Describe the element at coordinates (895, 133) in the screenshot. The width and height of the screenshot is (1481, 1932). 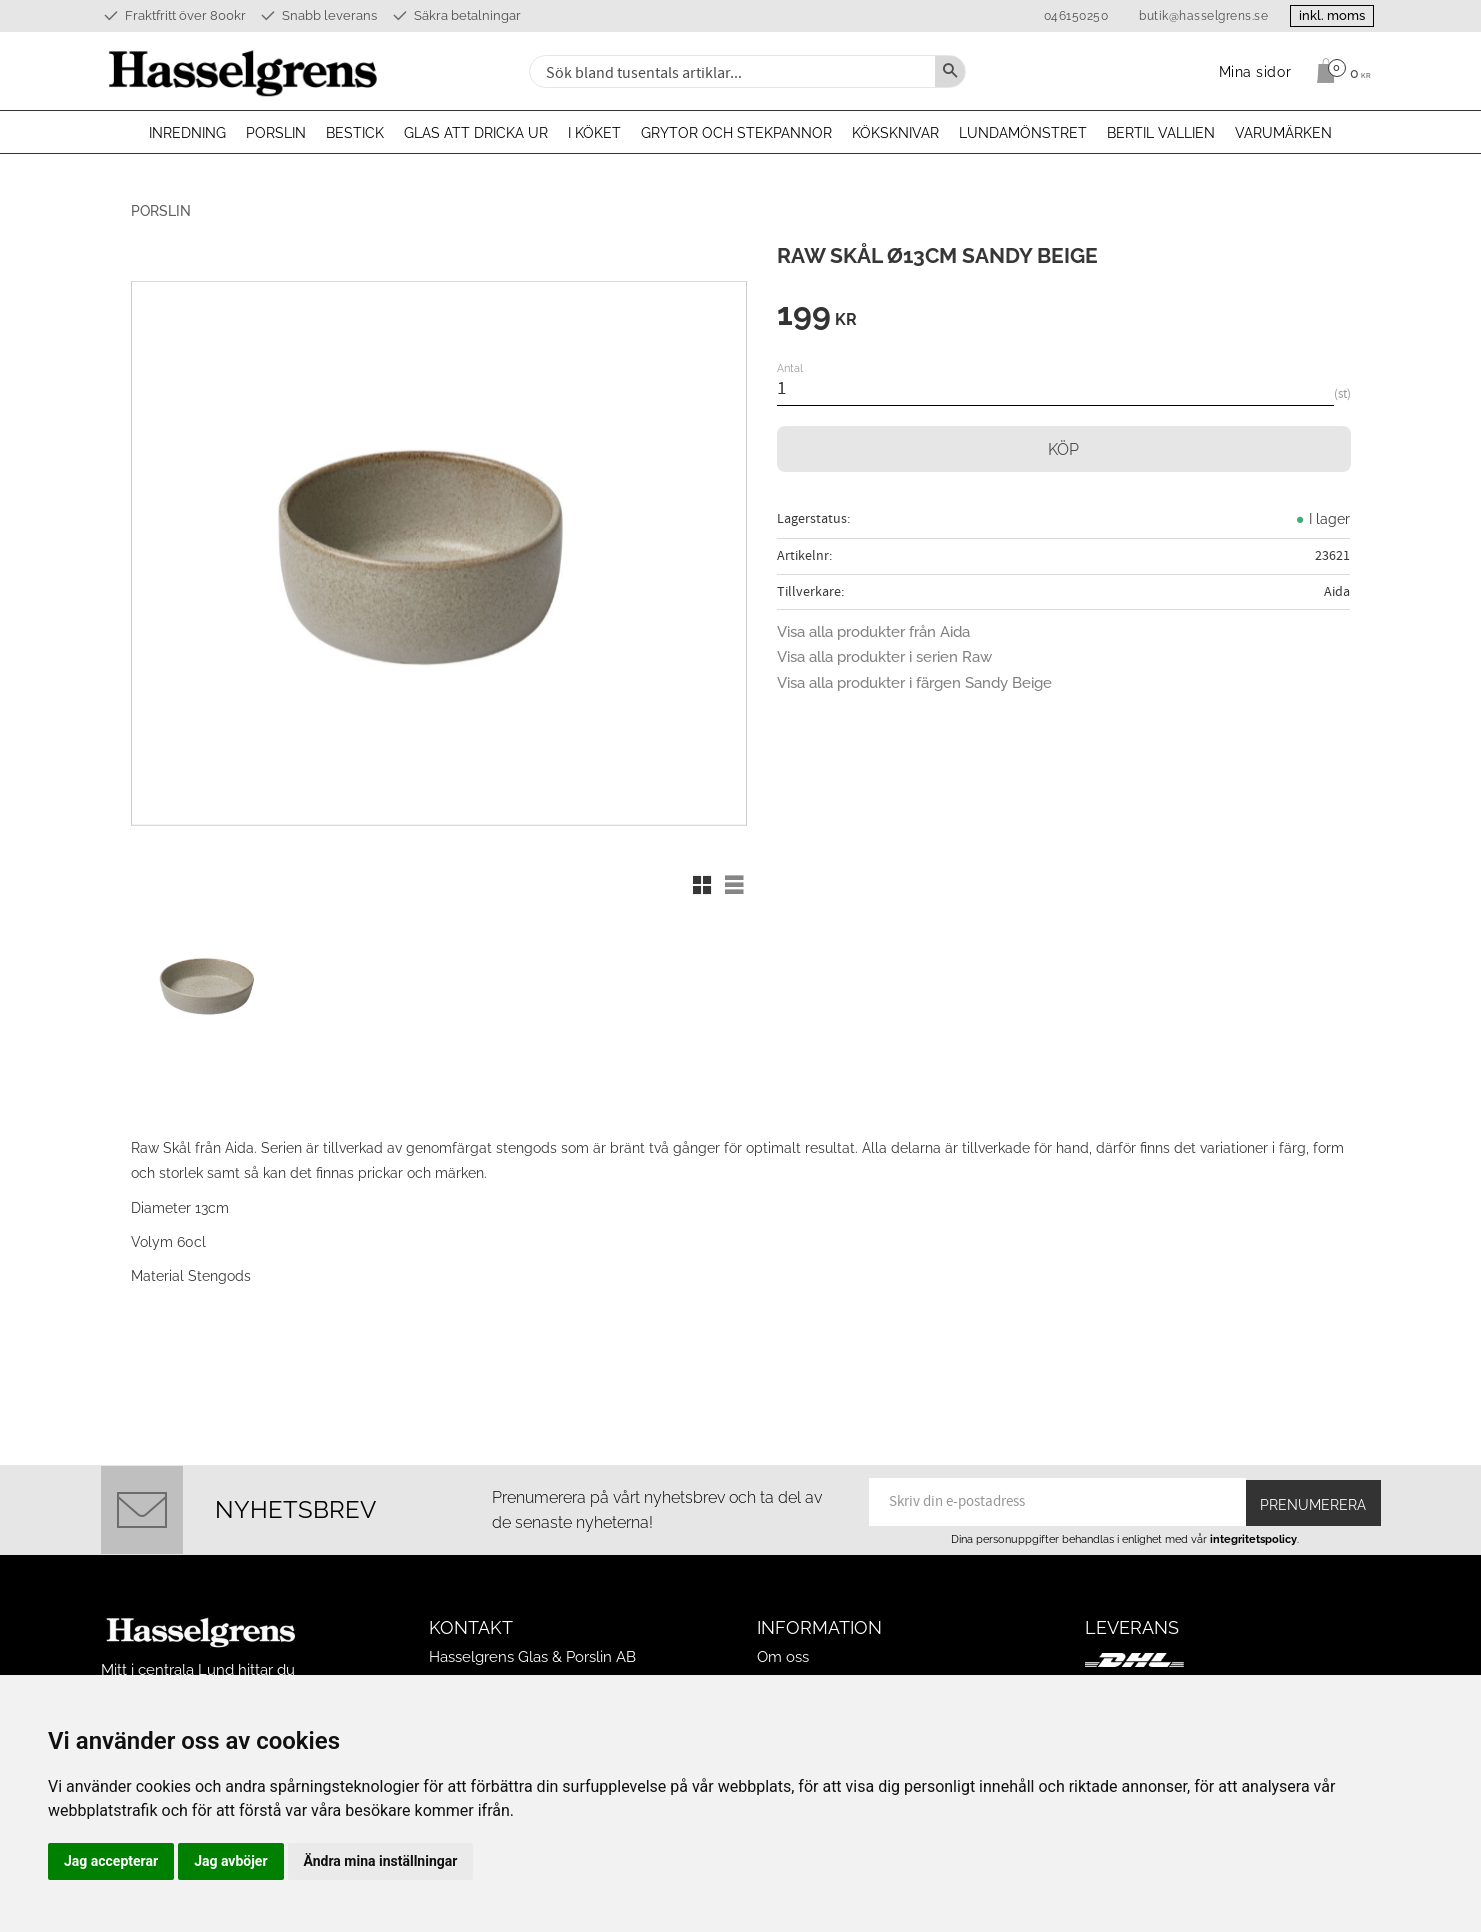
I see `Köksknivar [menuitem]` at that location.